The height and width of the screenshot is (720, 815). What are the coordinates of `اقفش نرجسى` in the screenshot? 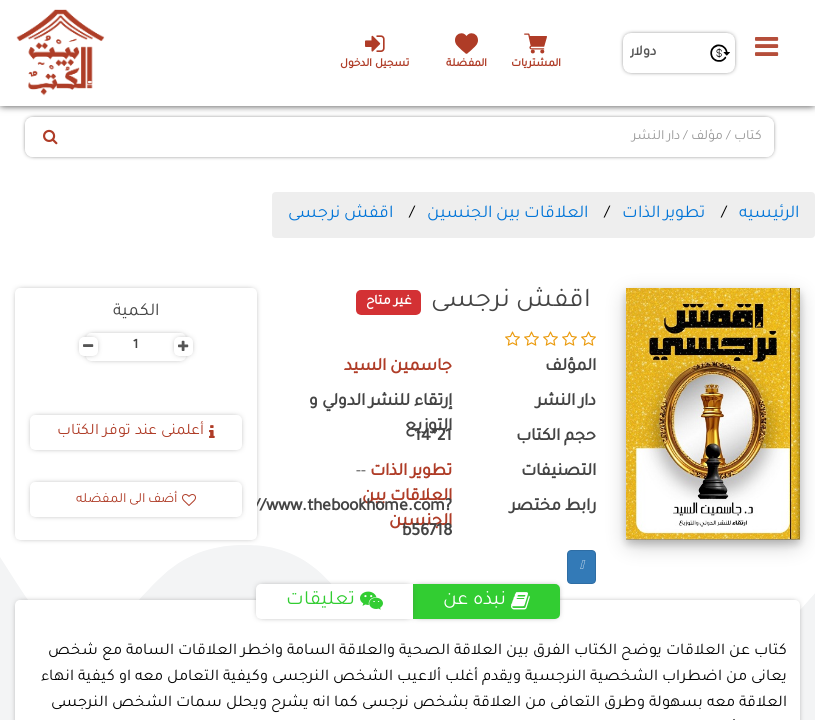 It's located at (340, 214).